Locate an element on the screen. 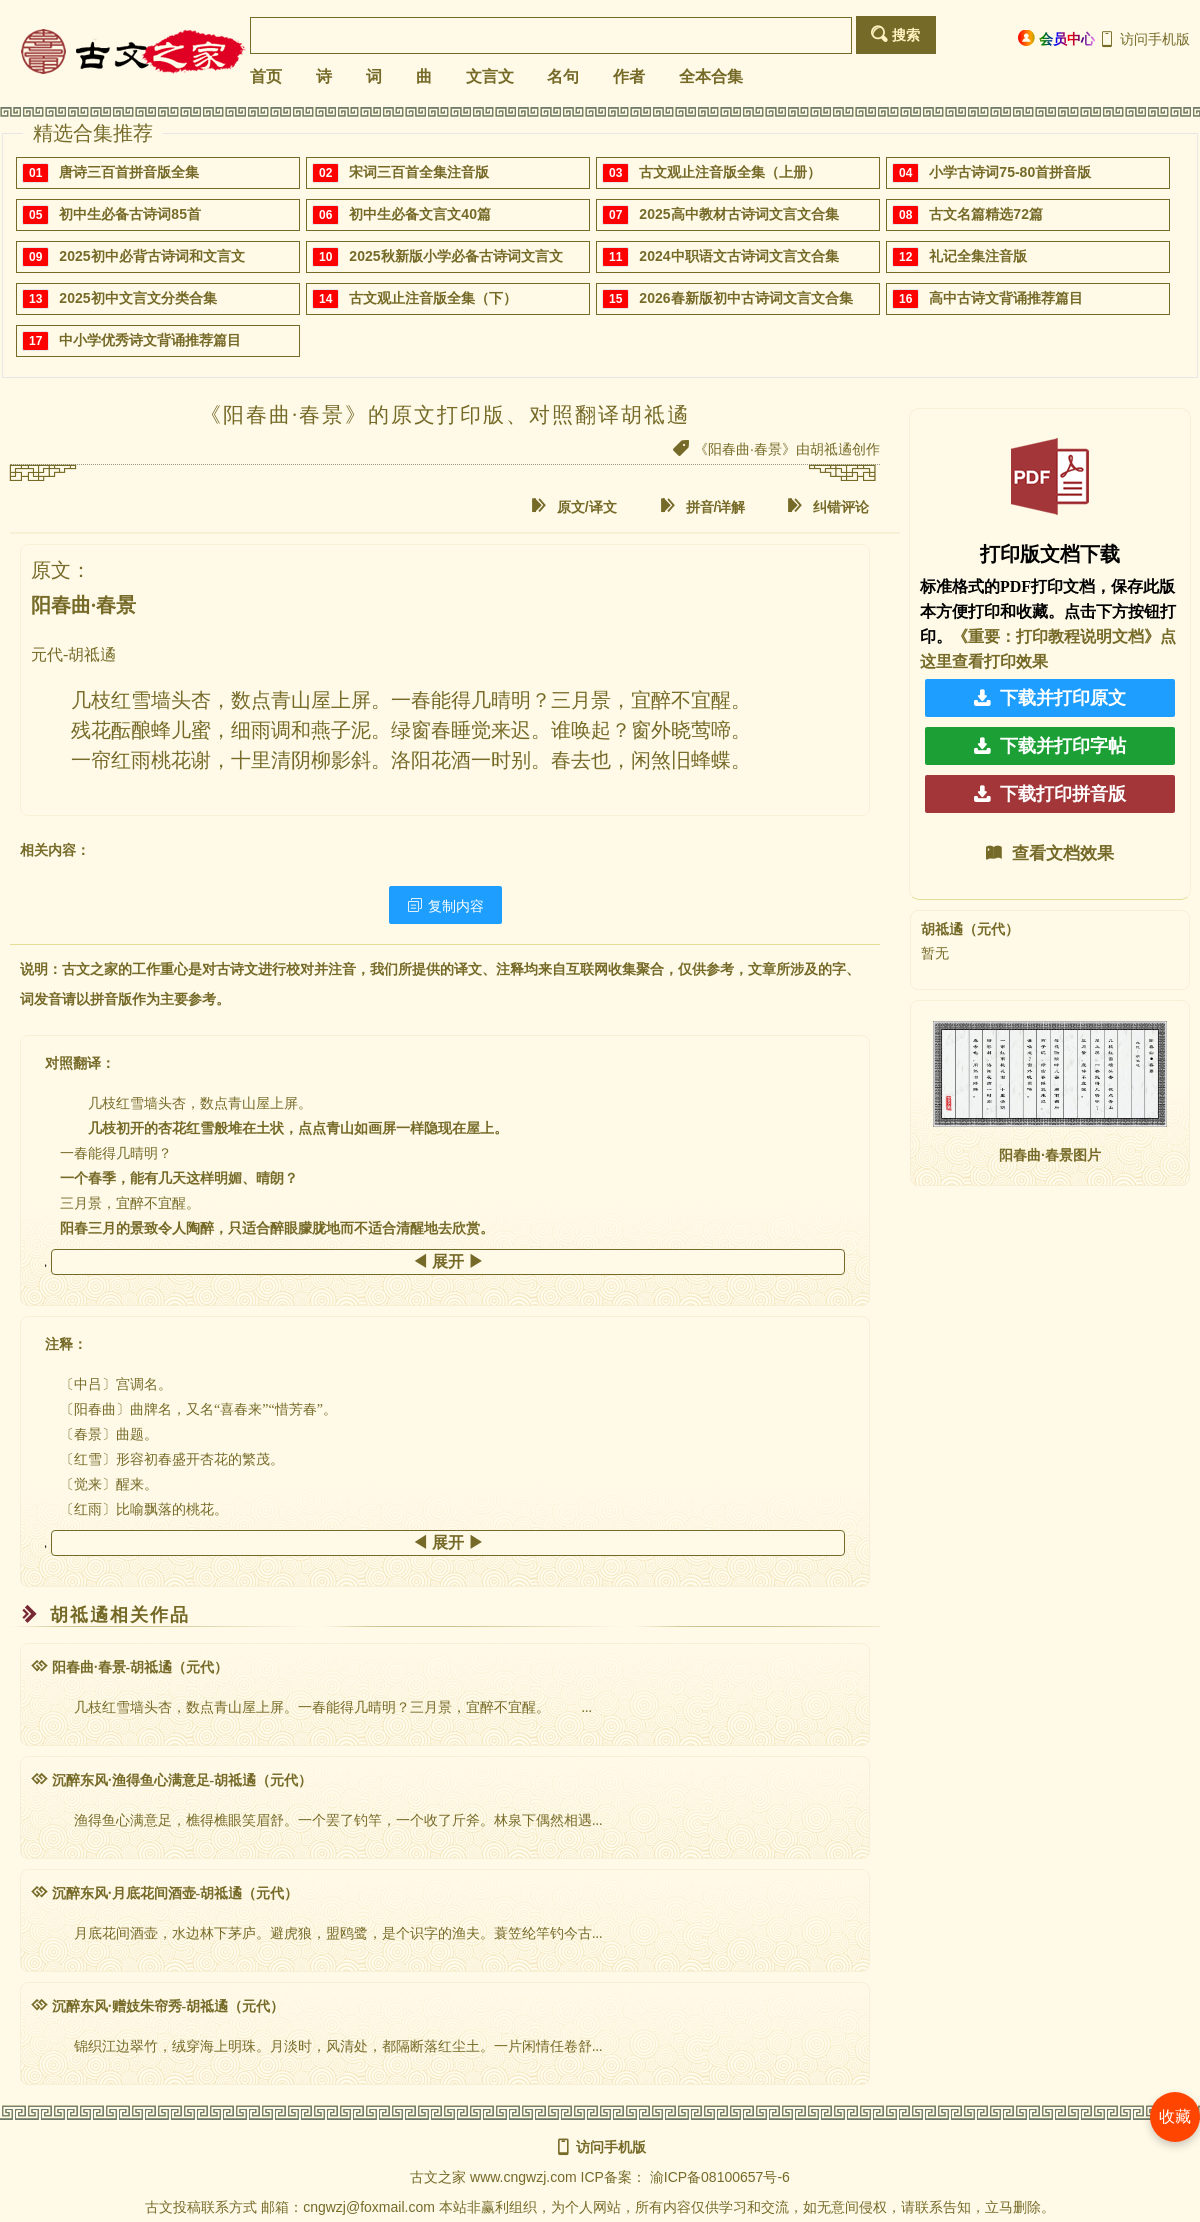 The height and width of the screenshot is (2222, 1200). 复制内容 is located at coordinates (445, 905).